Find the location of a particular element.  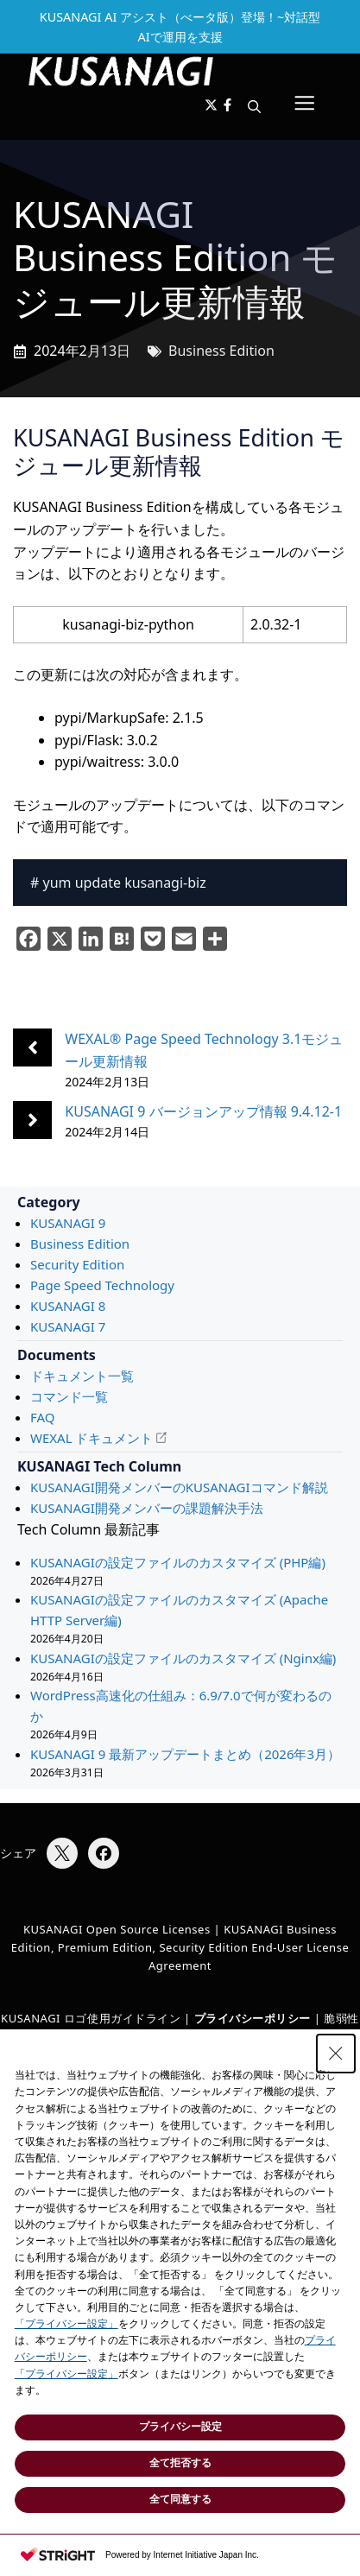

Security Edition is located at coordinates (77, 1264).